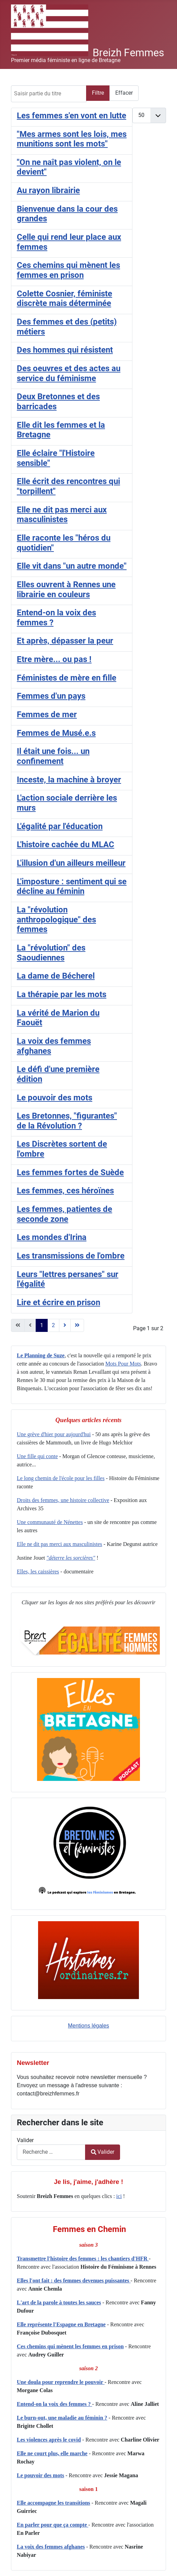 The width and height of the screenshot is (177, 2576). I want to click on La voix des femmes afghanes, so click(51, 2547).